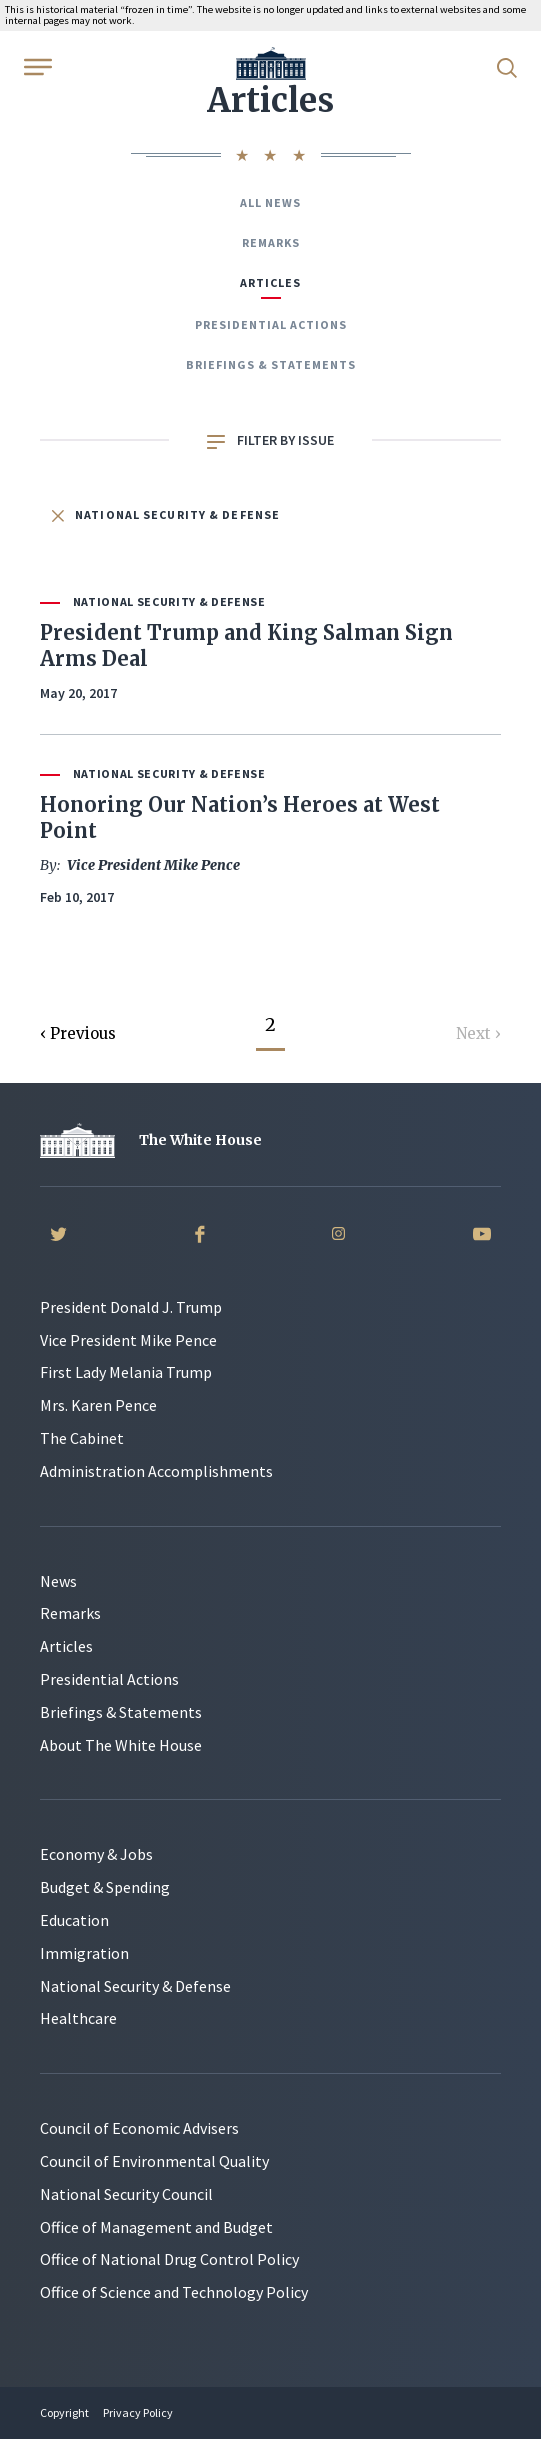 Image resolution: width=541 pixels, height=2439 pixels. I want to click on Administration Accomplishments, so click(156, 1471).